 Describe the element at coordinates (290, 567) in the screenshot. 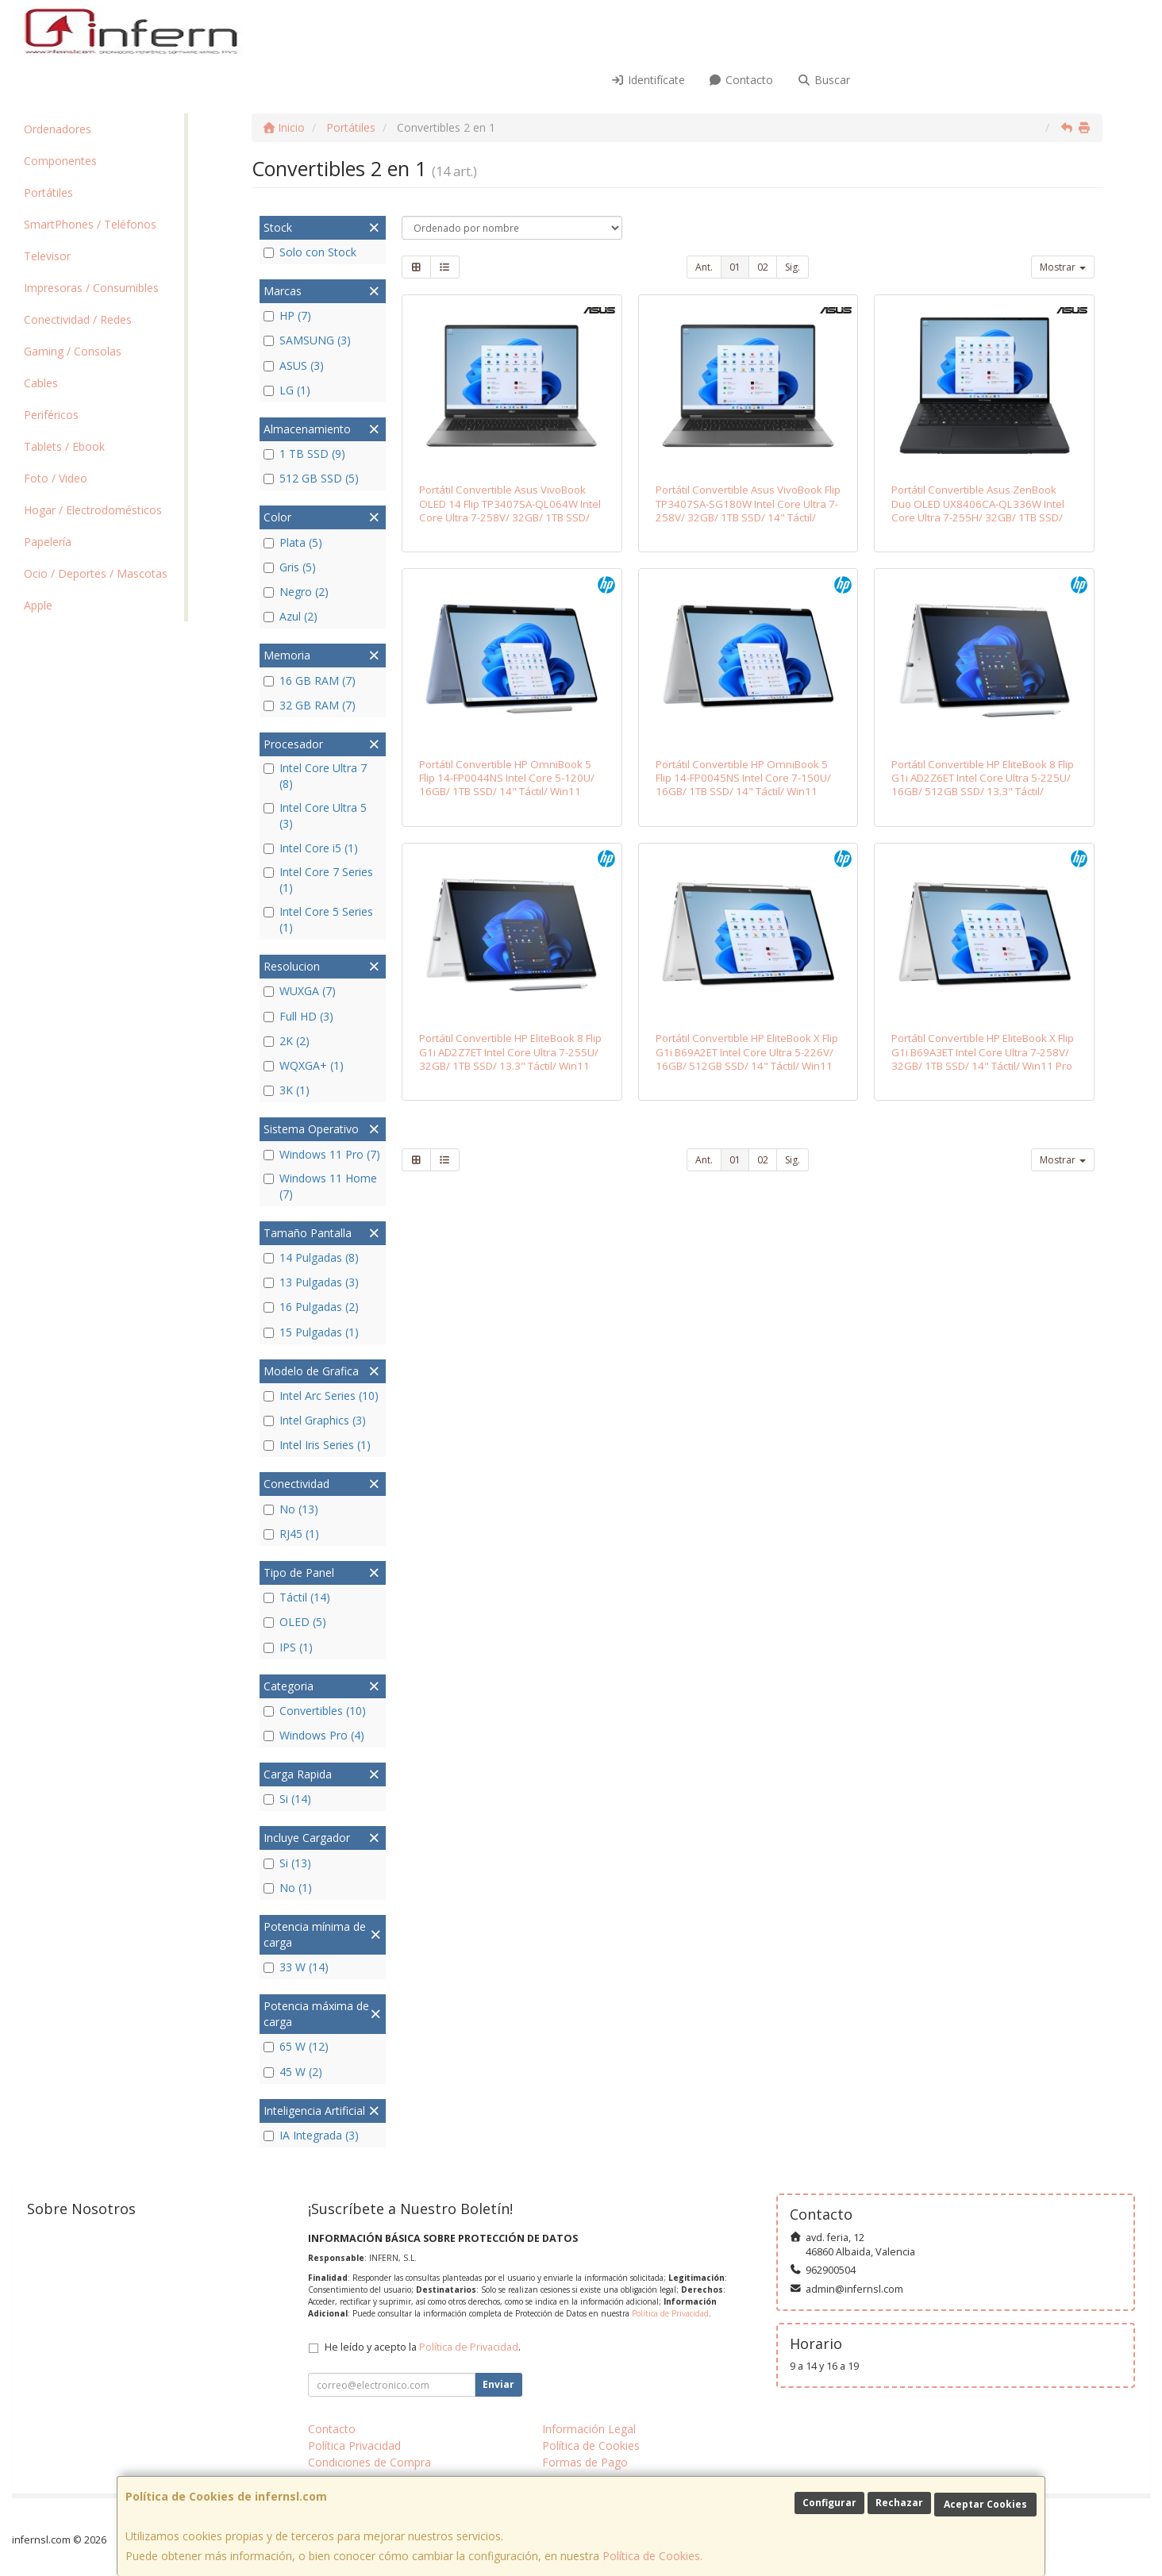

I see `Gris (5)` at that location.